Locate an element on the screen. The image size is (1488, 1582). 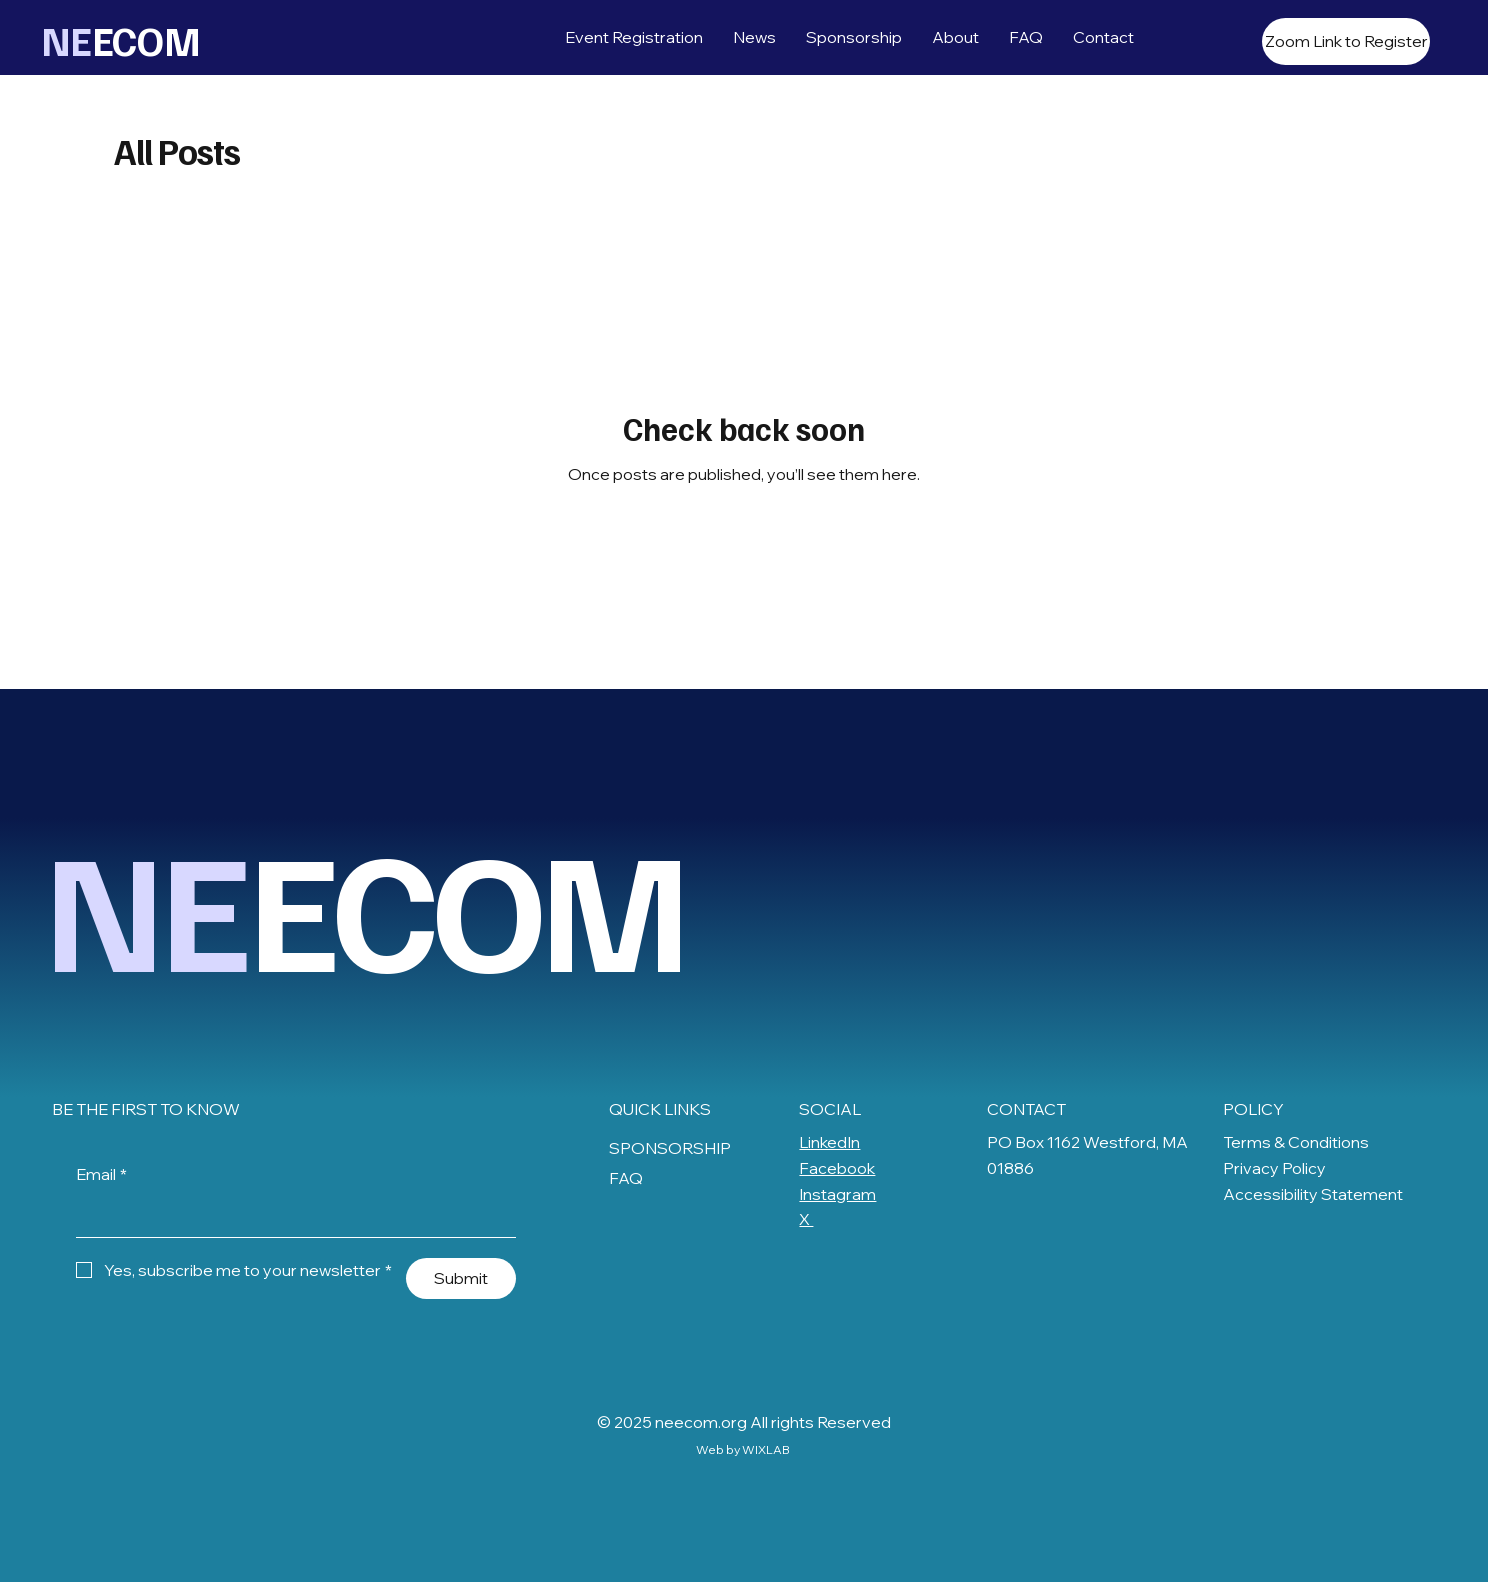
[Email] is located at coordinates (289, 1216).